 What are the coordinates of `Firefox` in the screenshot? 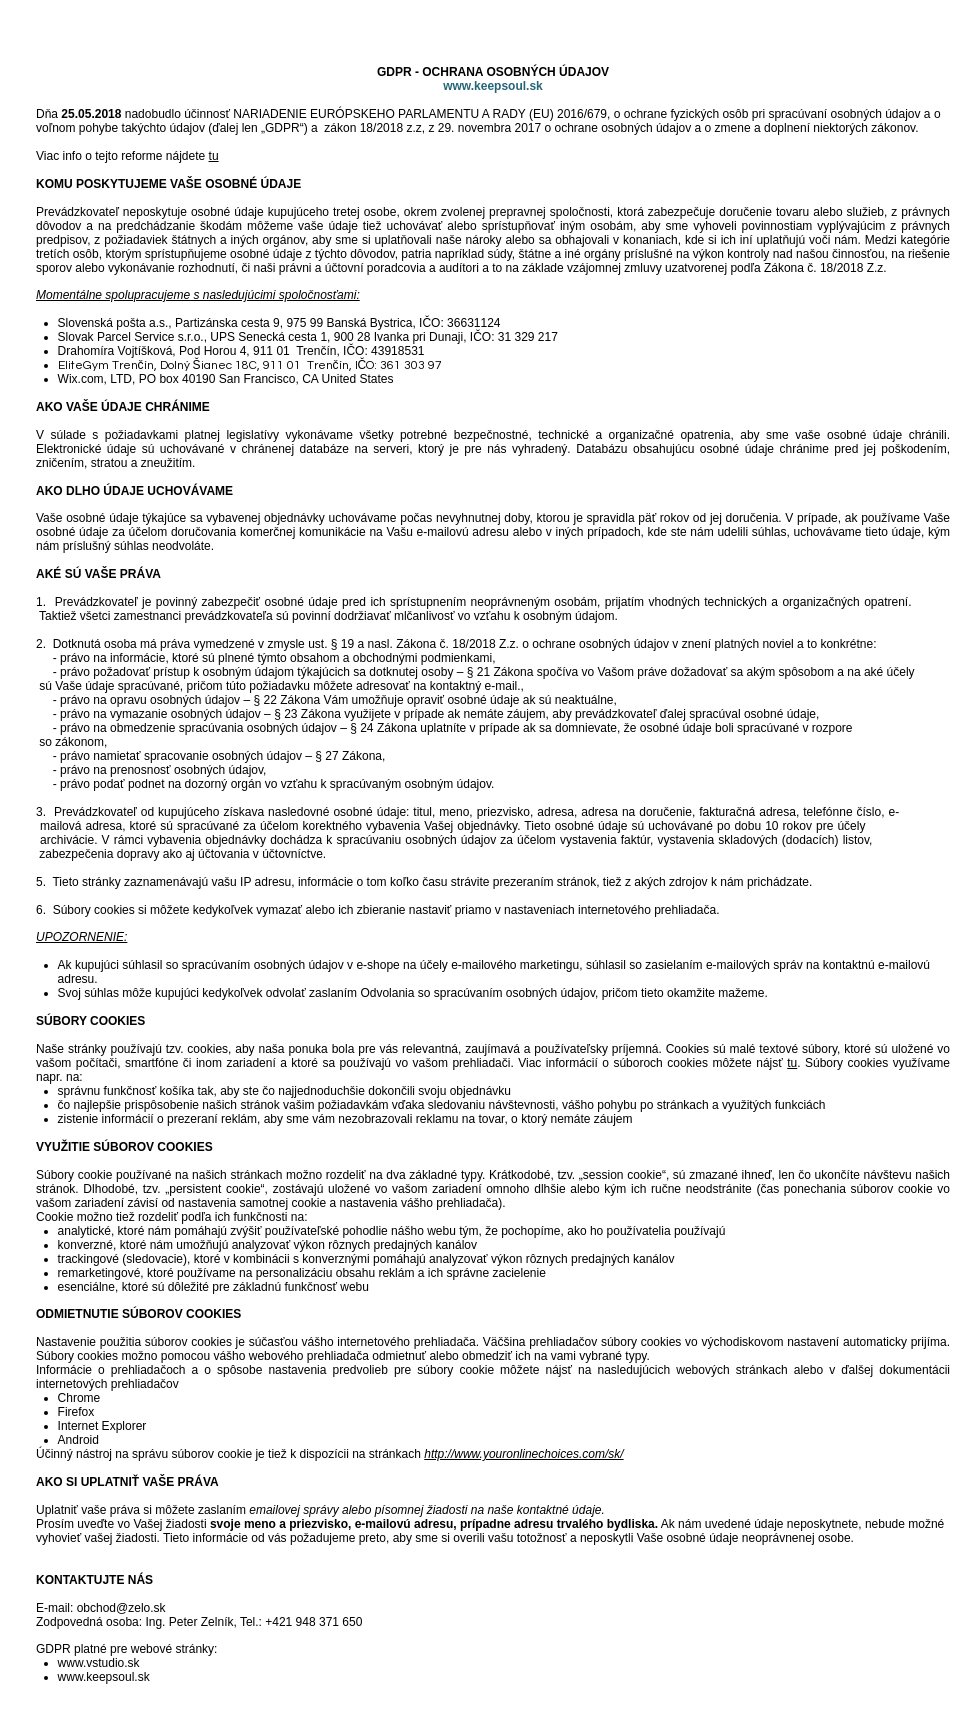 It's located at (76, 1412).